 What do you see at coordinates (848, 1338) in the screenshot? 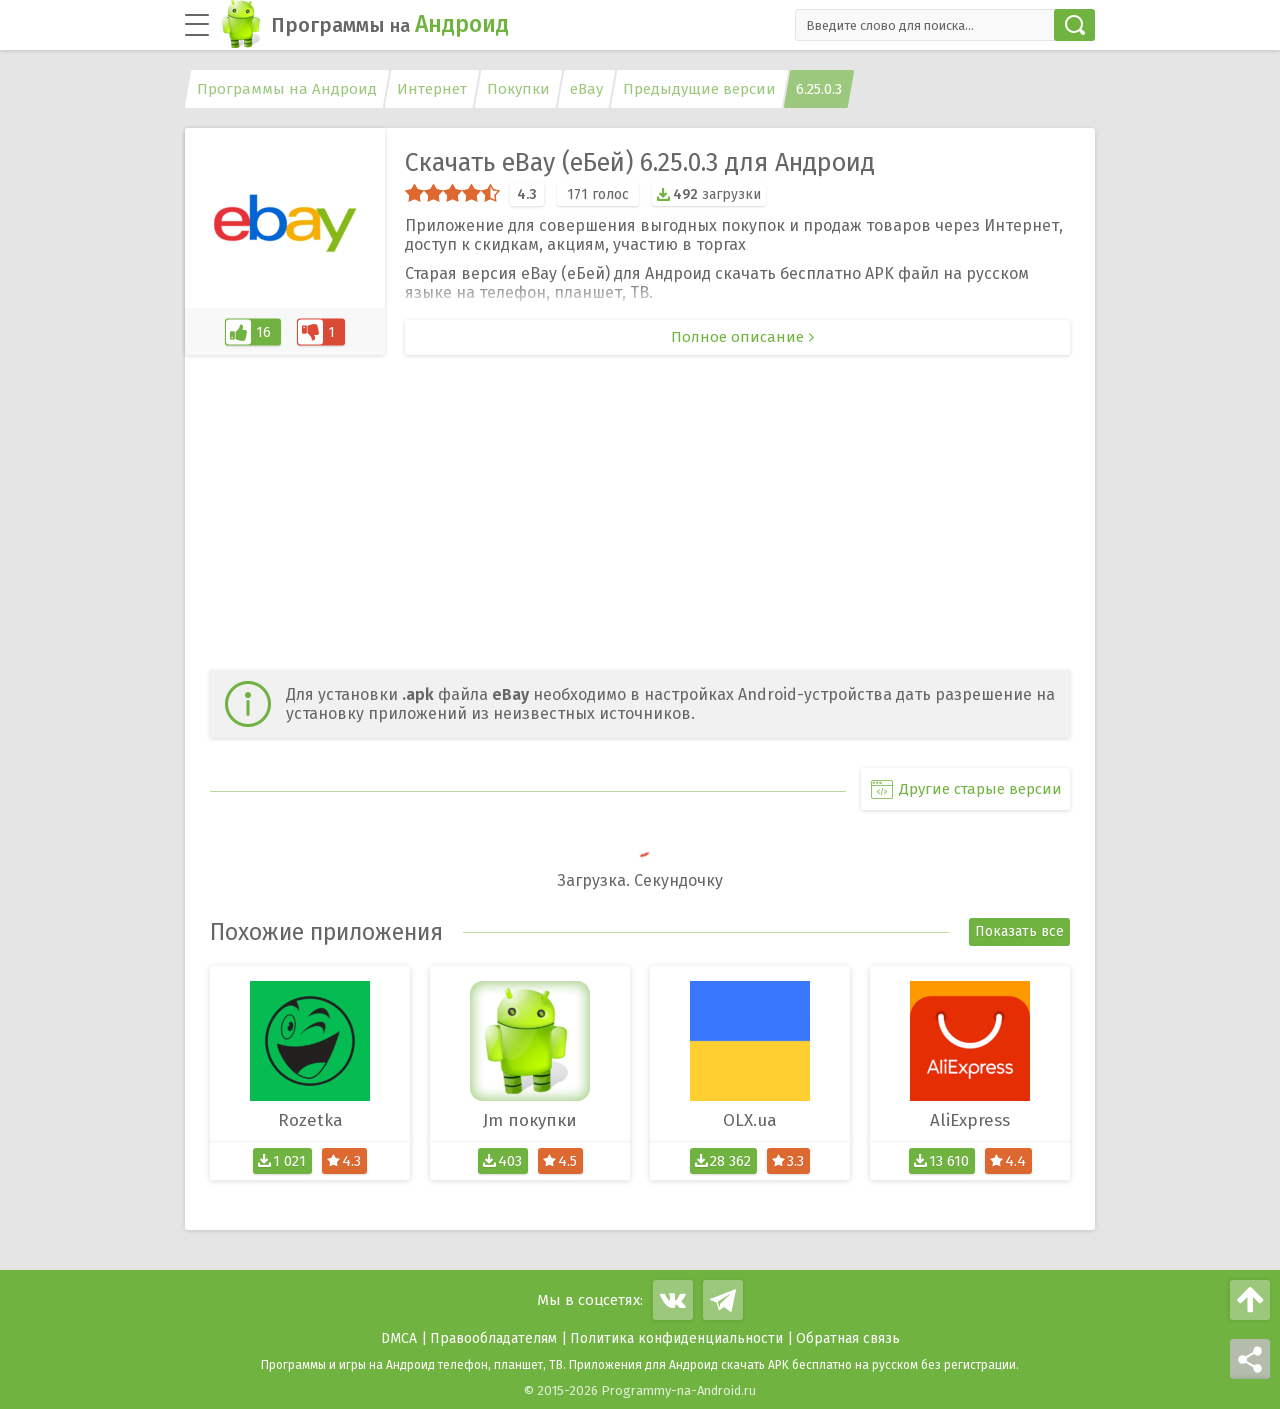
I see `Обратная связь` at bounding box center [848, 1338].